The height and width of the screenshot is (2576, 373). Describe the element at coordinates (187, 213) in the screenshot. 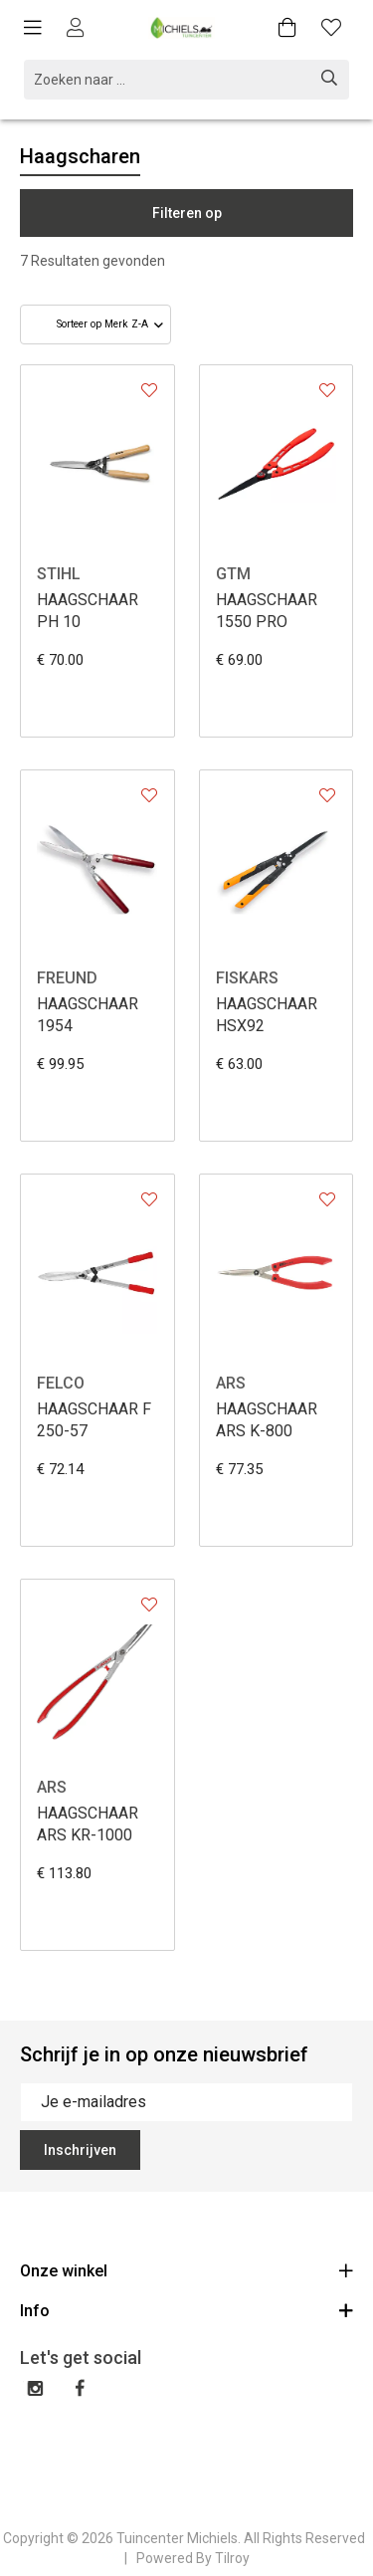

I see `Filteren op` at that location.